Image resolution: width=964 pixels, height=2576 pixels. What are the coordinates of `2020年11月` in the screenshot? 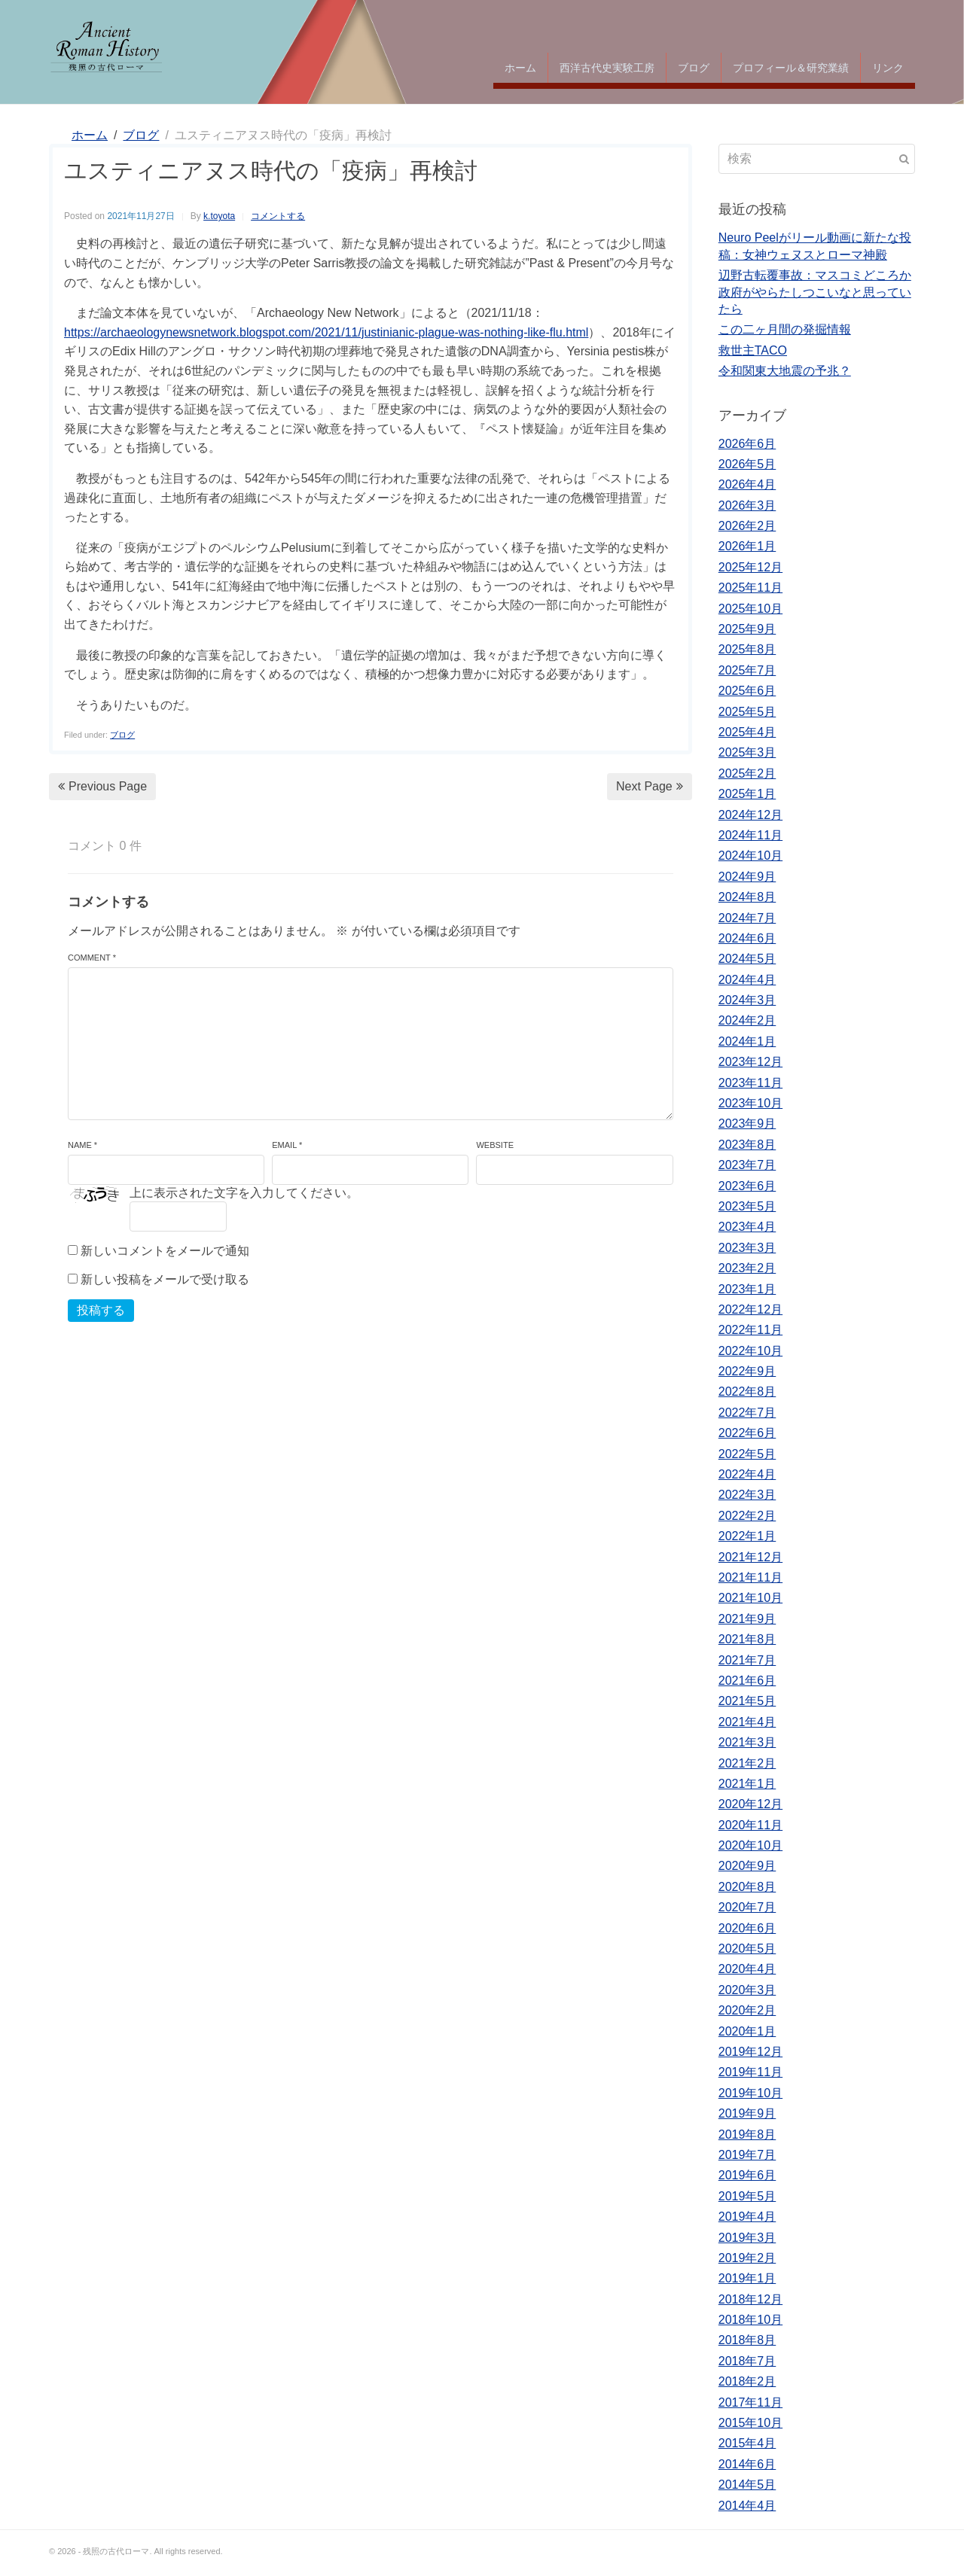 It's located at (750, 1825).